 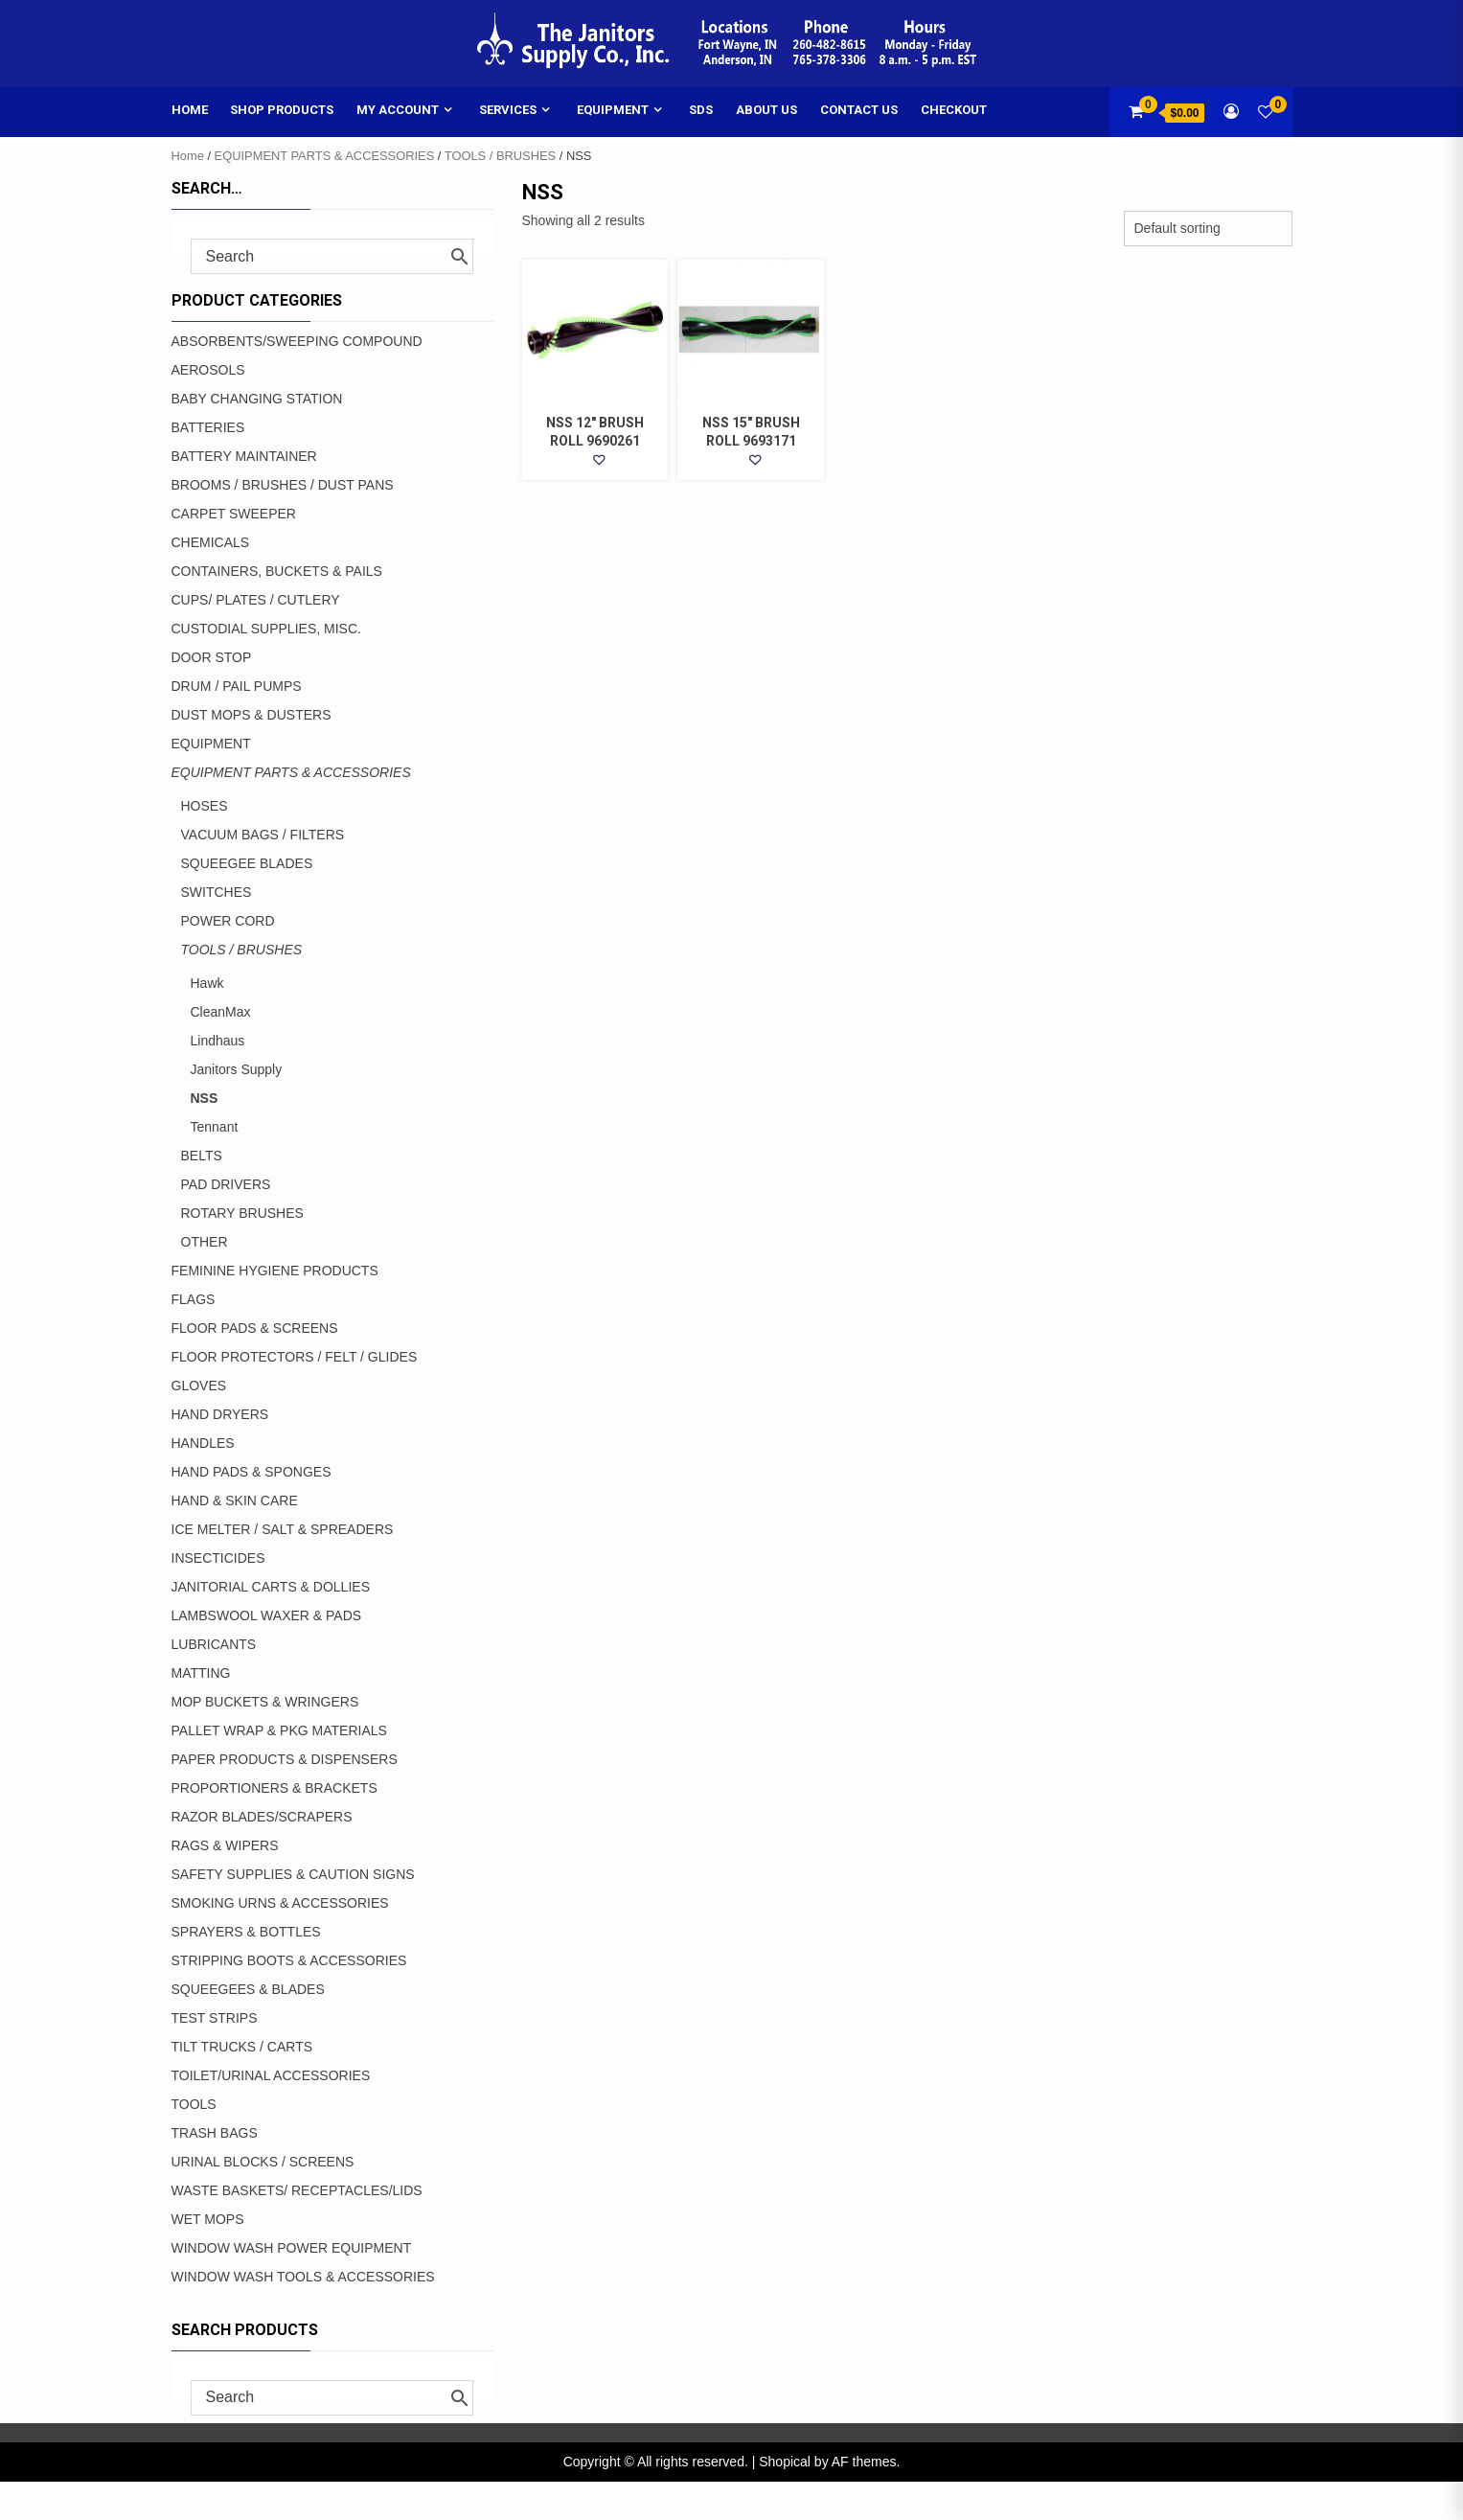 I want to click on CONTAINERS, BUCKETS & PAILS, so click(x=276, y=571).